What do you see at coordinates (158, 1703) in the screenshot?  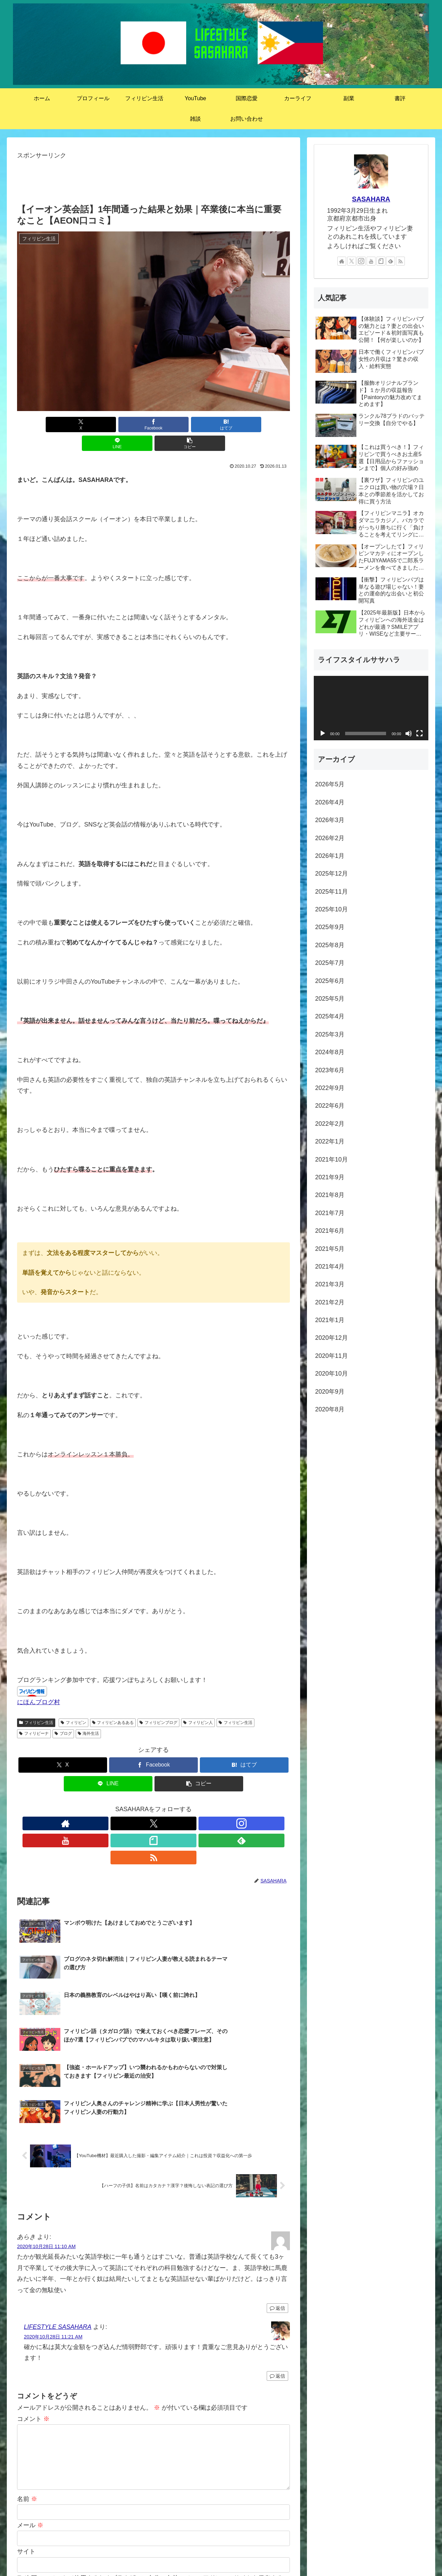 I see `フィリピンブログ` at bounding box center [158, 1703].